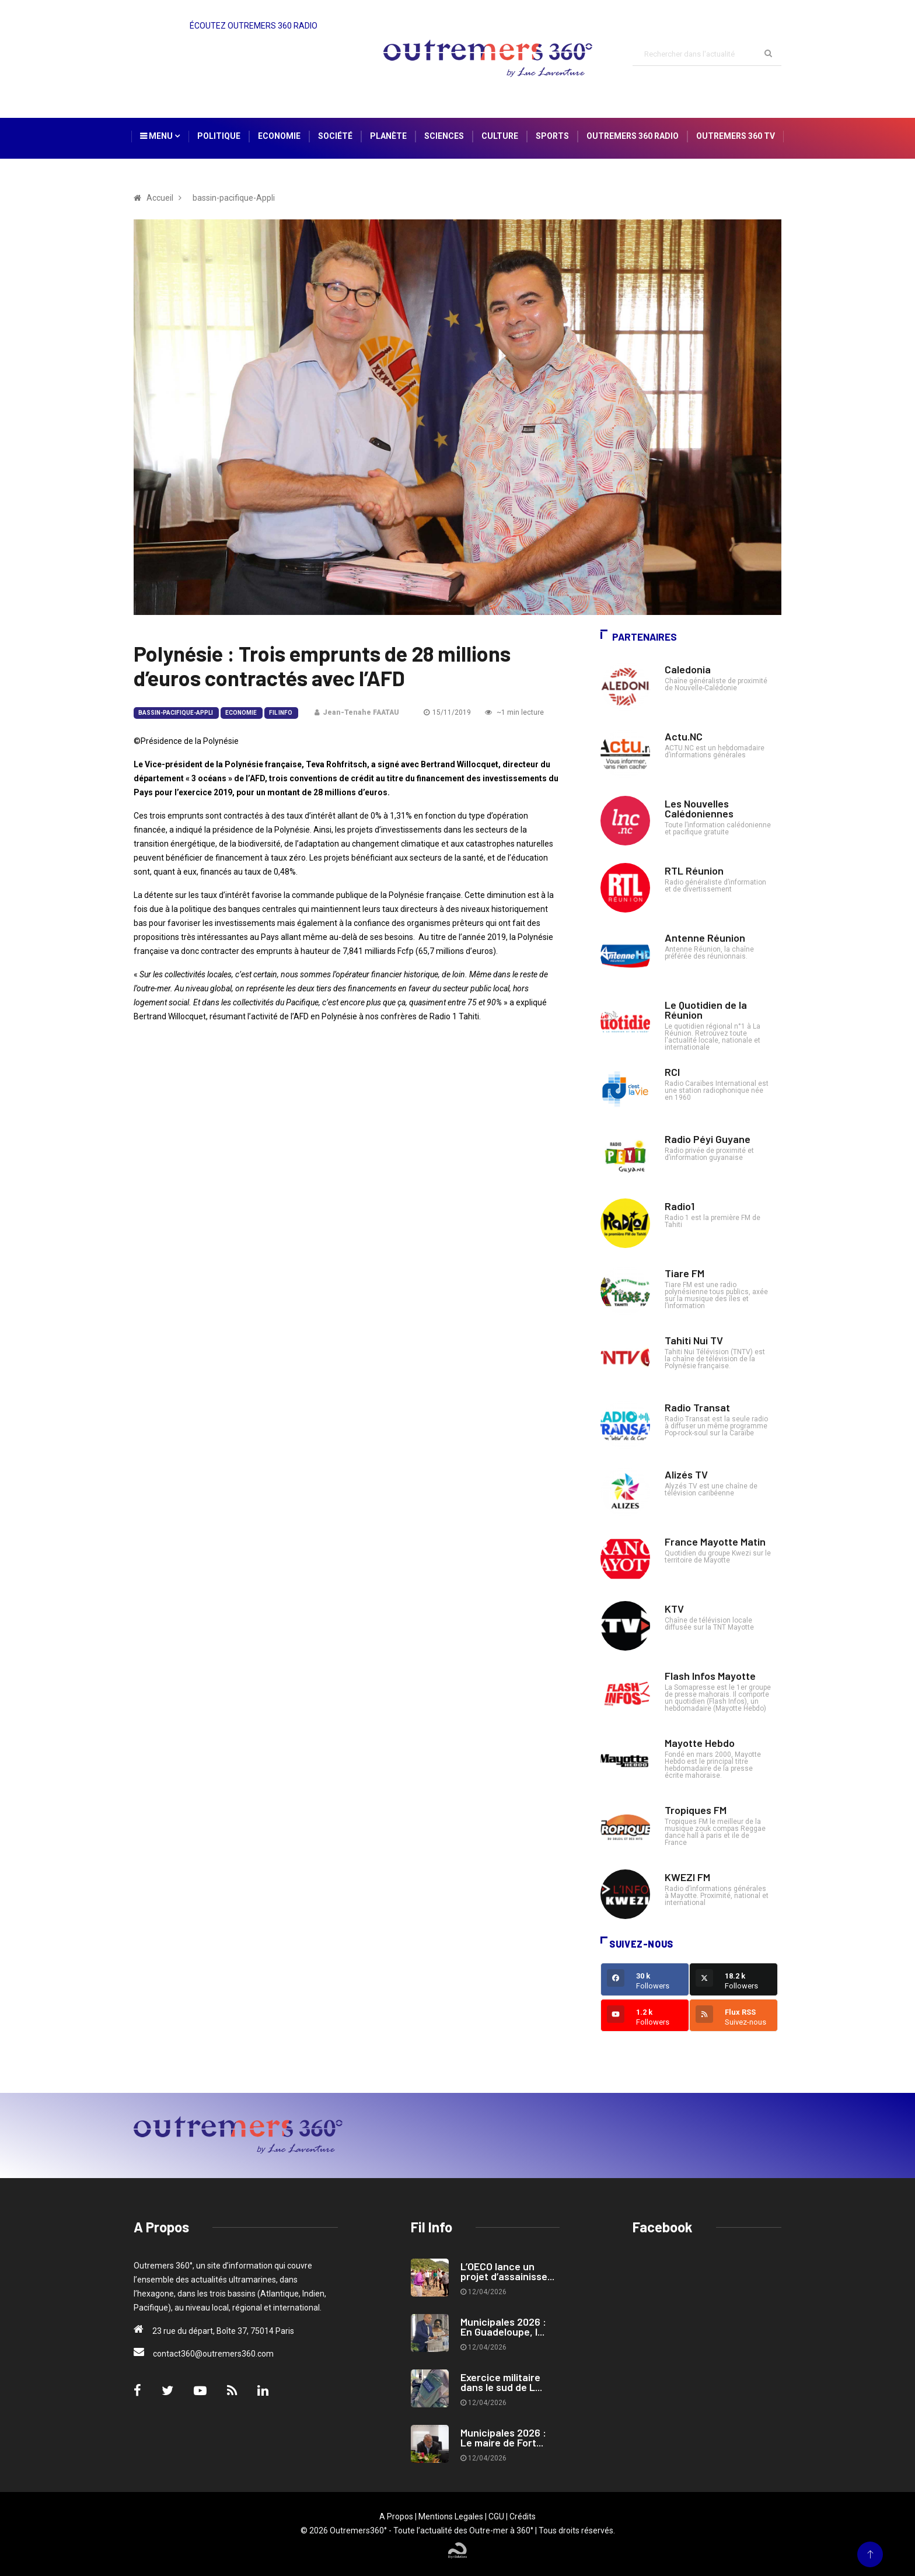 This screenshot has height=2576, width=915. I want to click on Radio1, so click(679, 1206).